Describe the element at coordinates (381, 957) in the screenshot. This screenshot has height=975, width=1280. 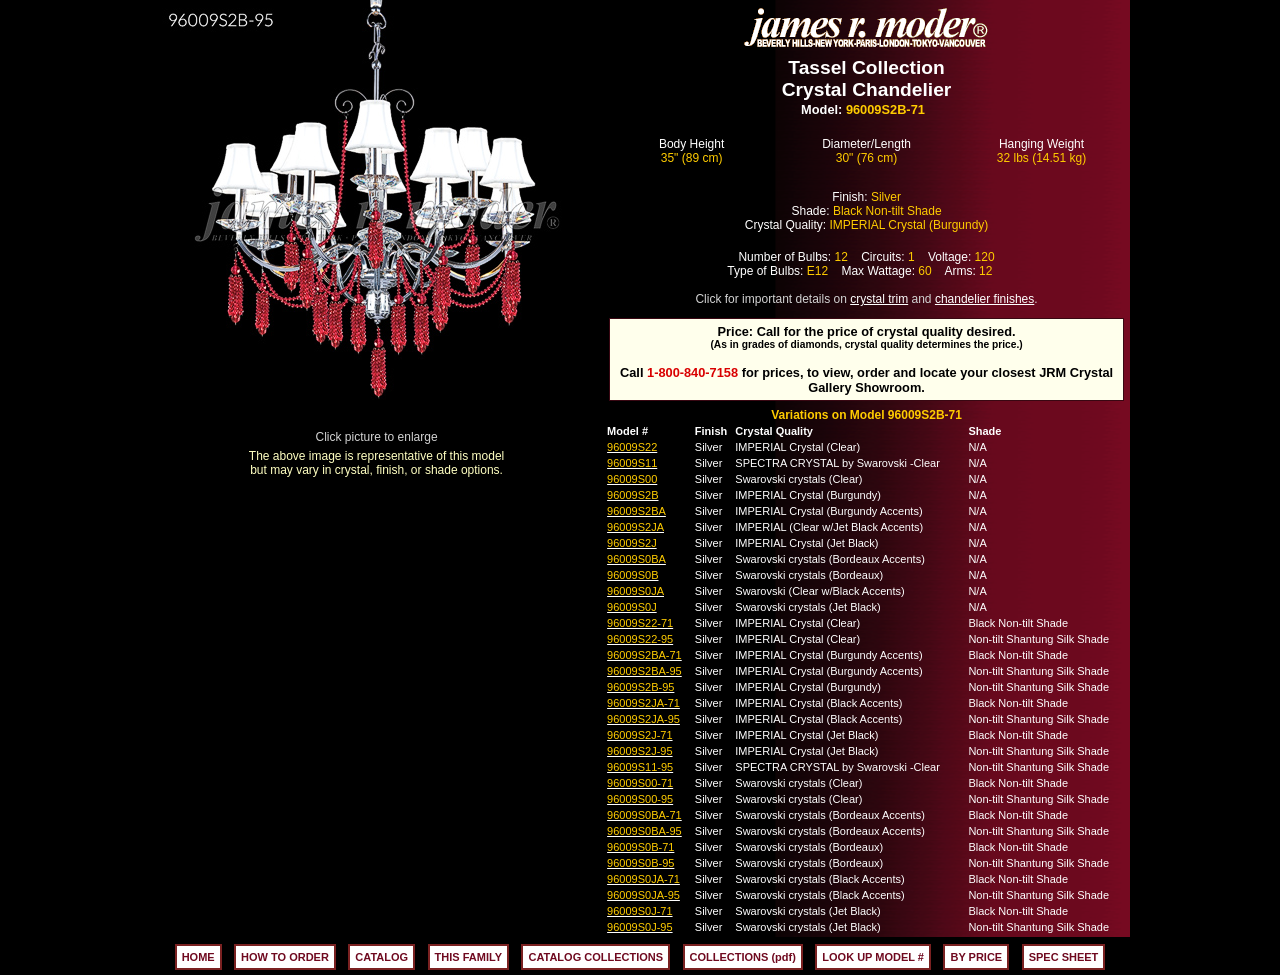
I see `CATALOG` at that location.